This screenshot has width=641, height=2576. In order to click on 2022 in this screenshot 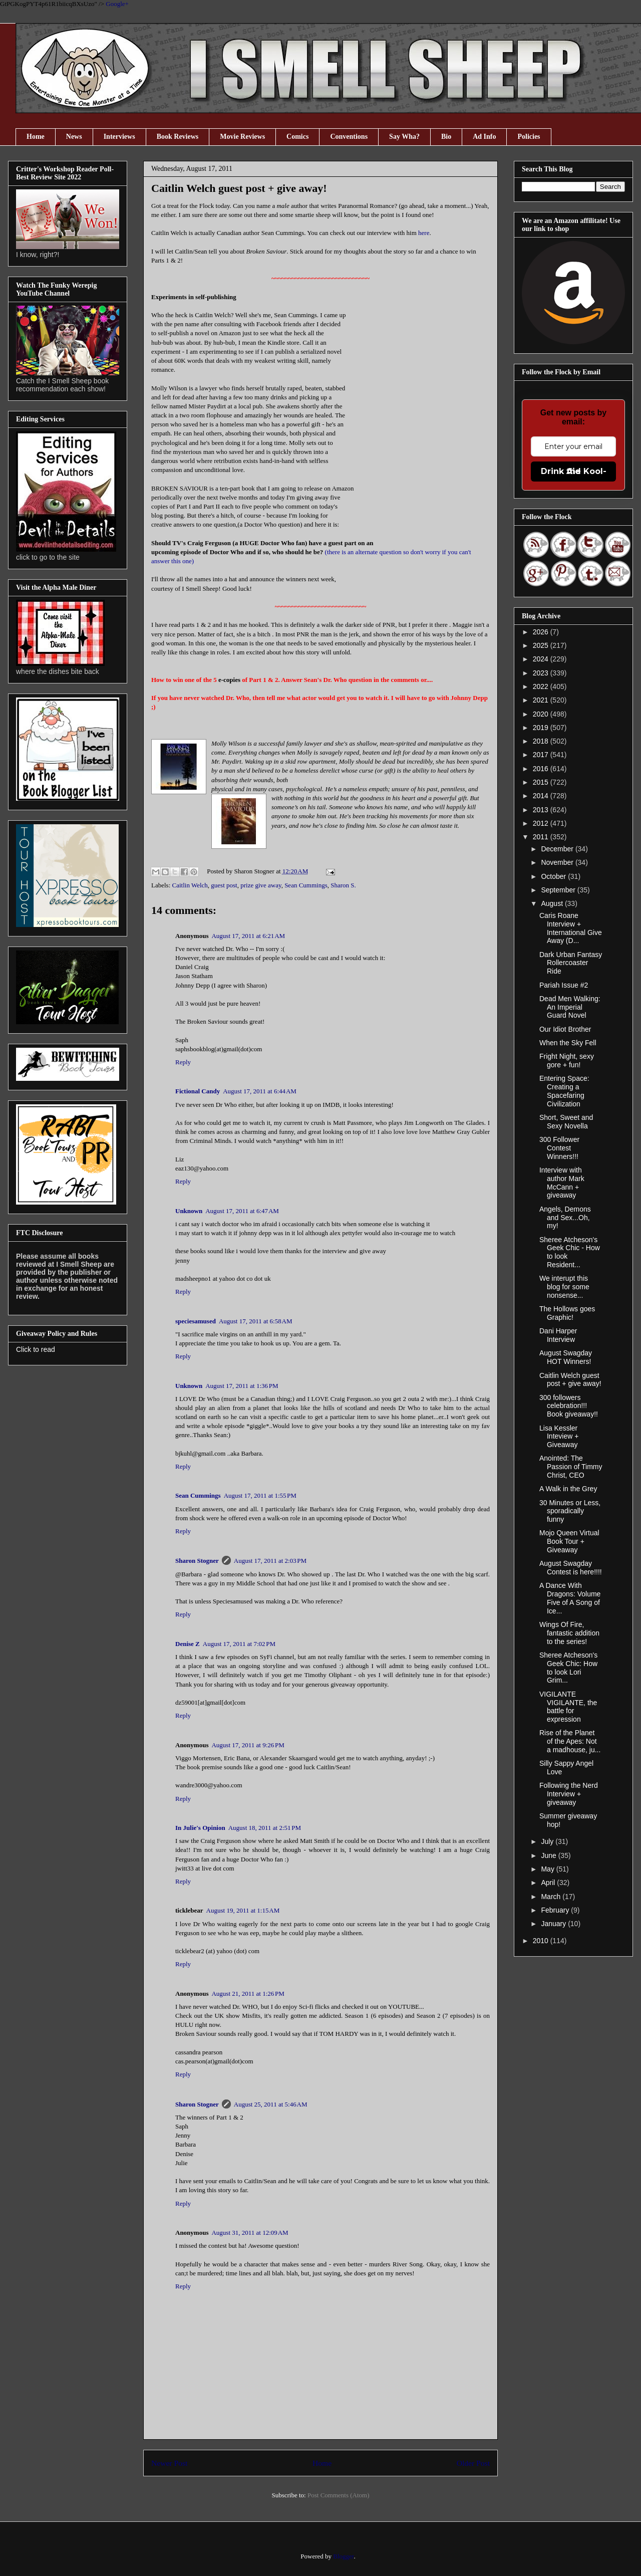, I will do `click(541, 686)`.